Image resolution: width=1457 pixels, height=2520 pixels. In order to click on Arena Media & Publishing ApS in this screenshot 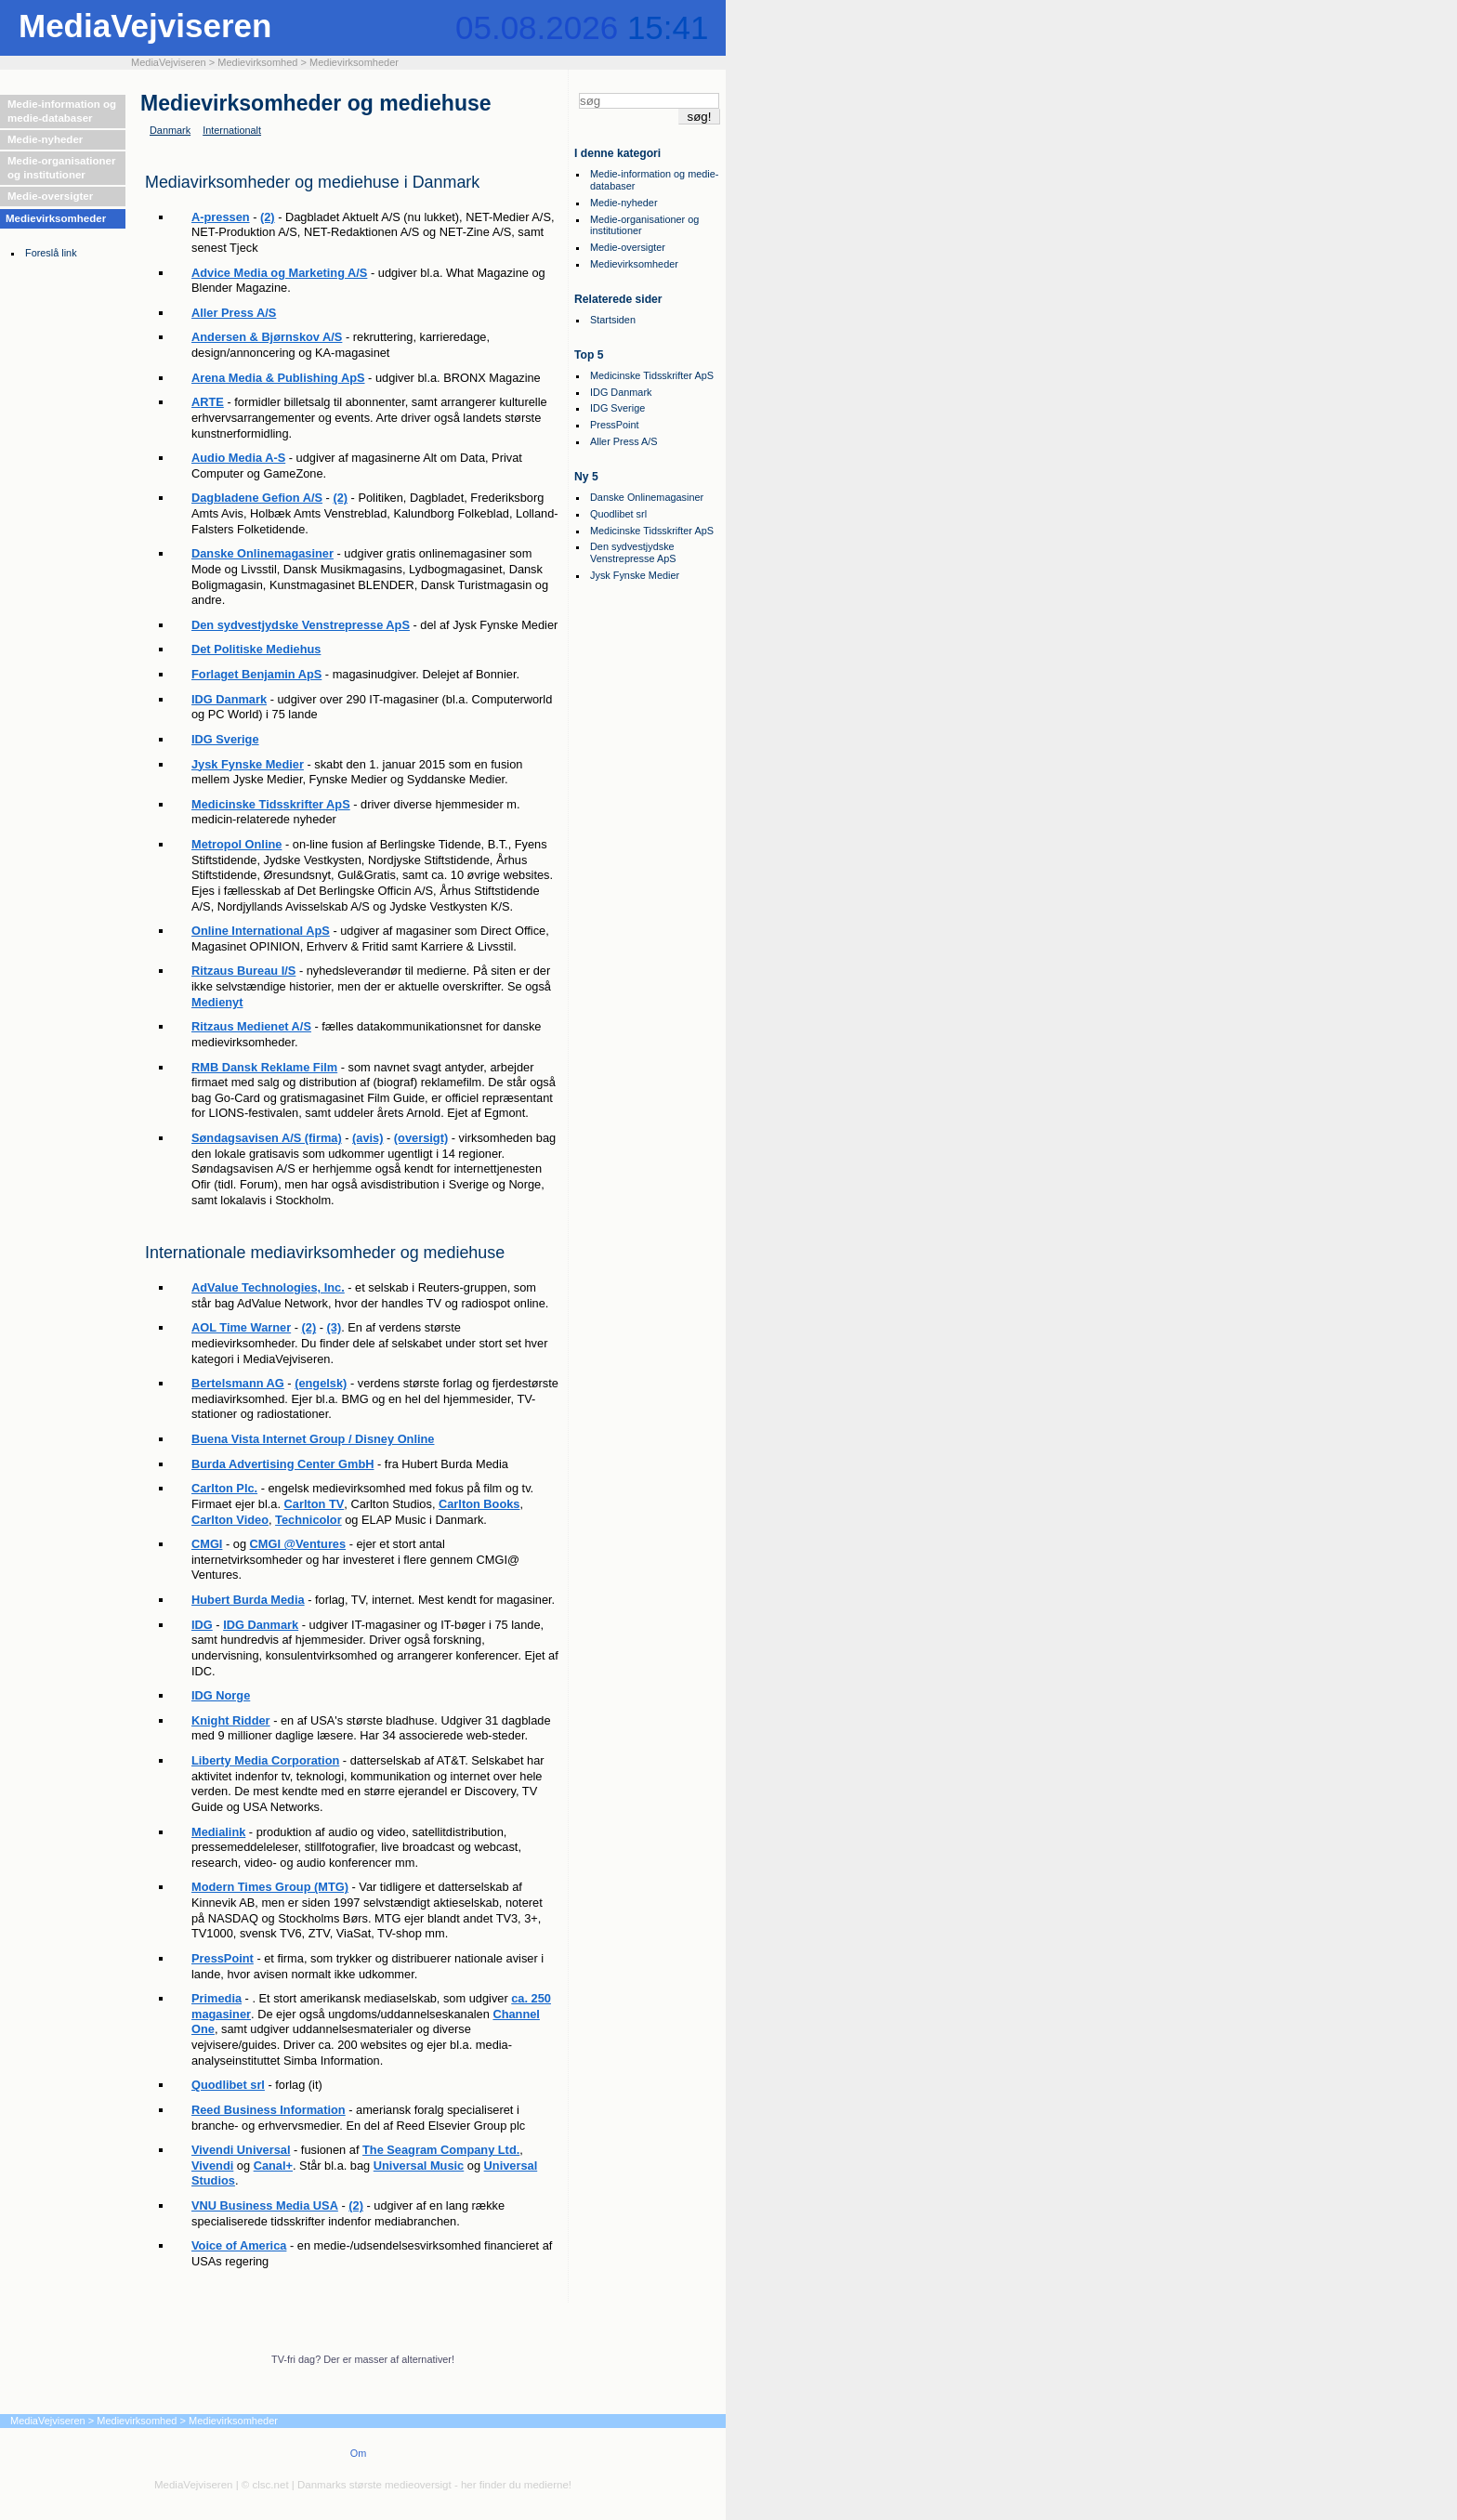, I will do `click(278, 378)`.